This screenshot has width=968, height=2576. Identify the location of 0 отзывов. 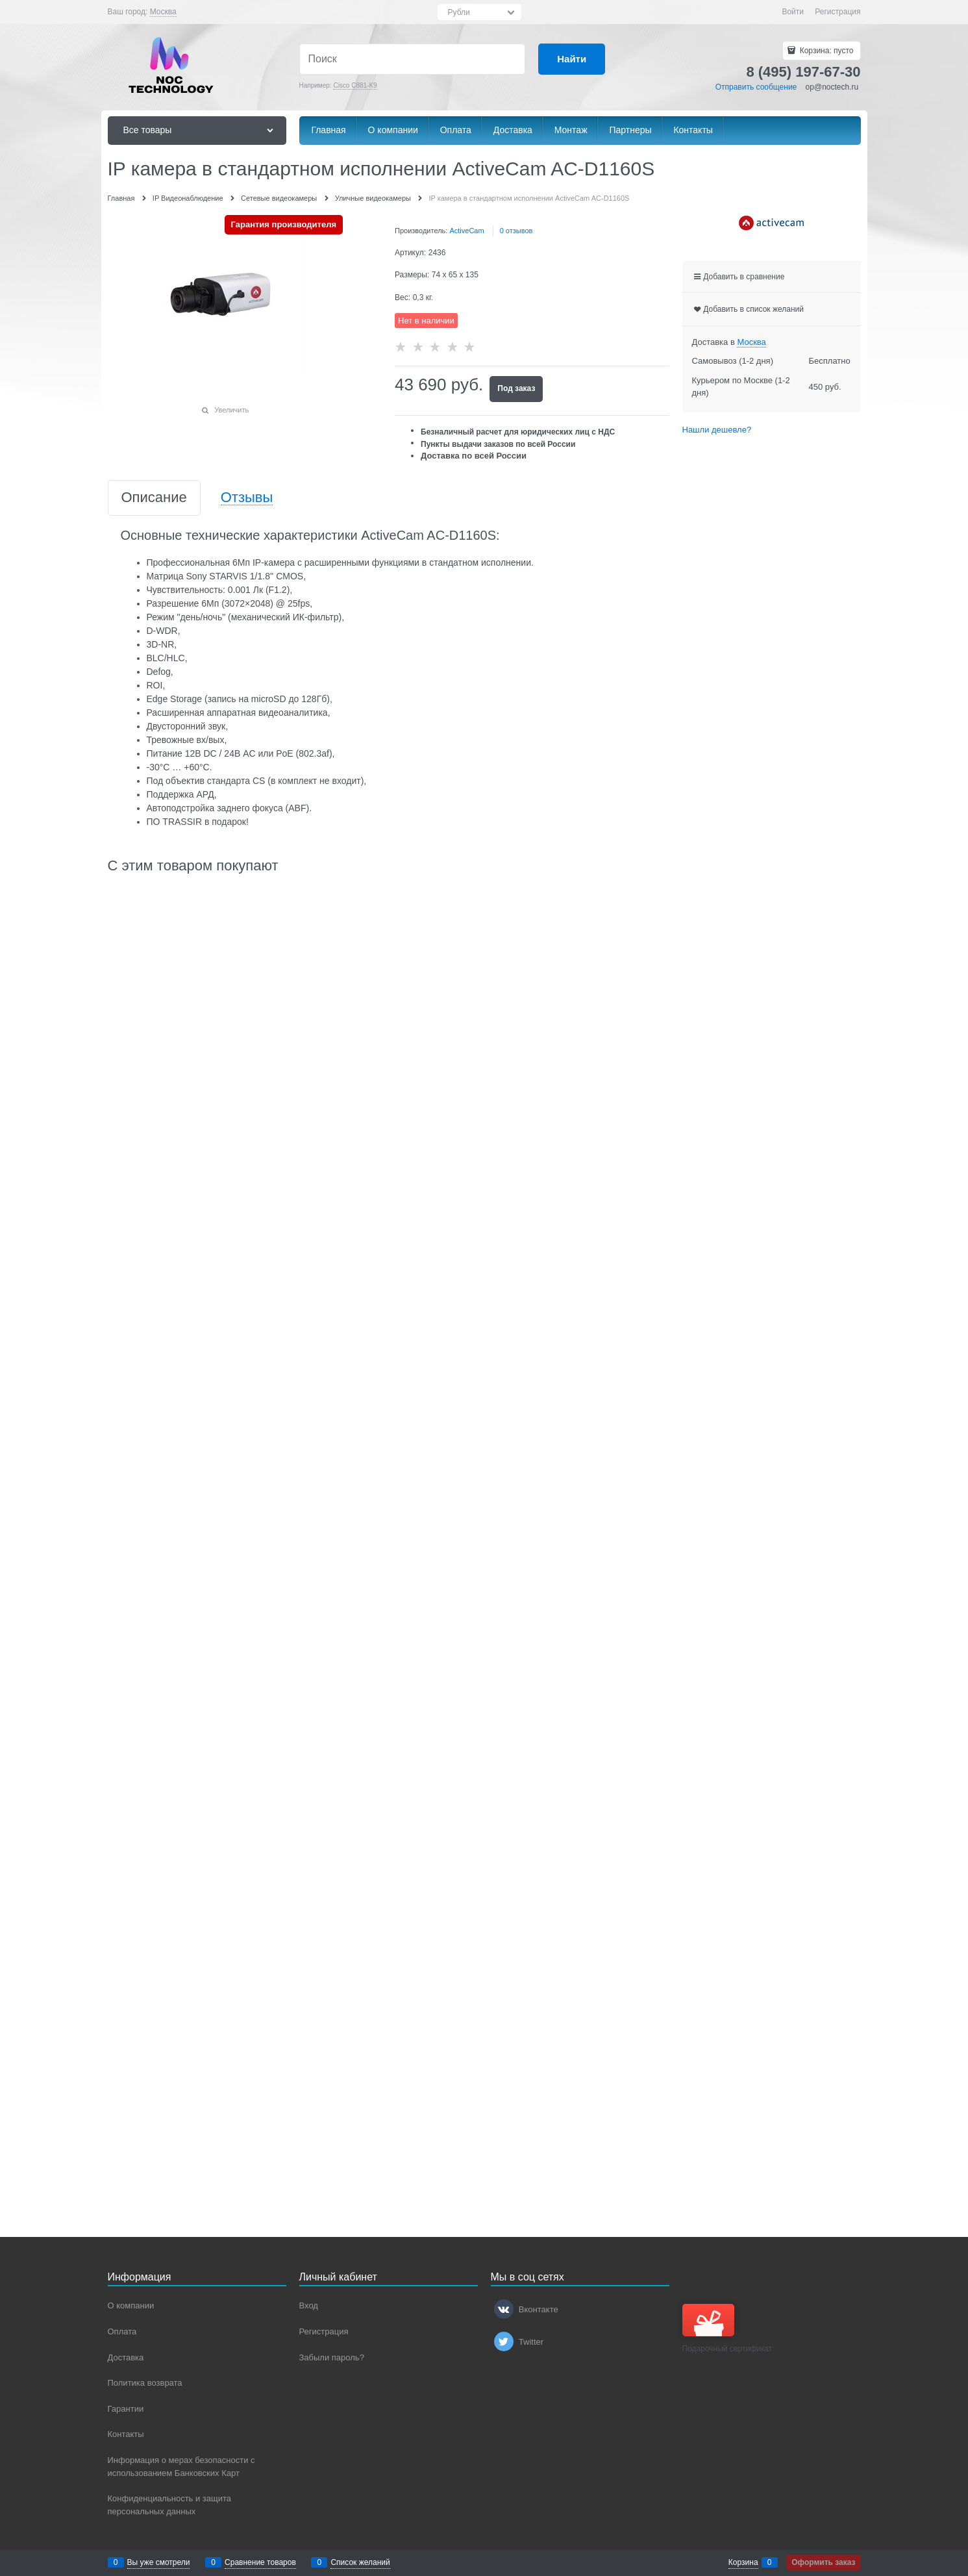
(516, 230).